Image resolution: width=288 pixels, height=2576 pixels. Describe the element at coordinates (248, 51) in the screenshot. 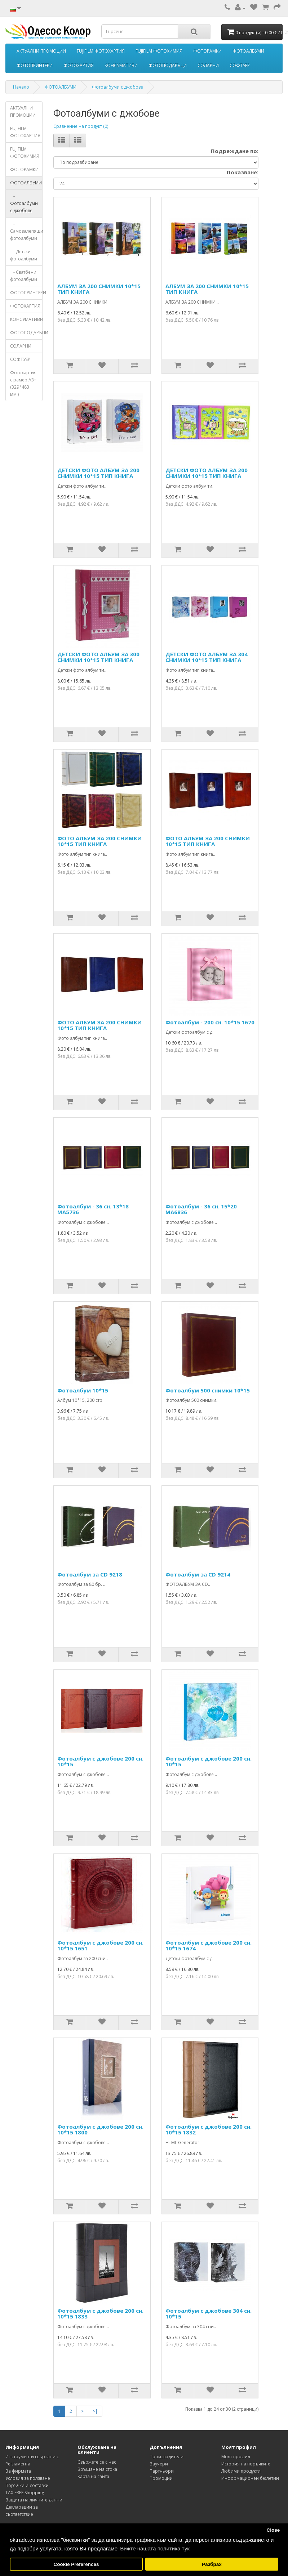

I see `ФОТОАЛБУМИ` at that location.